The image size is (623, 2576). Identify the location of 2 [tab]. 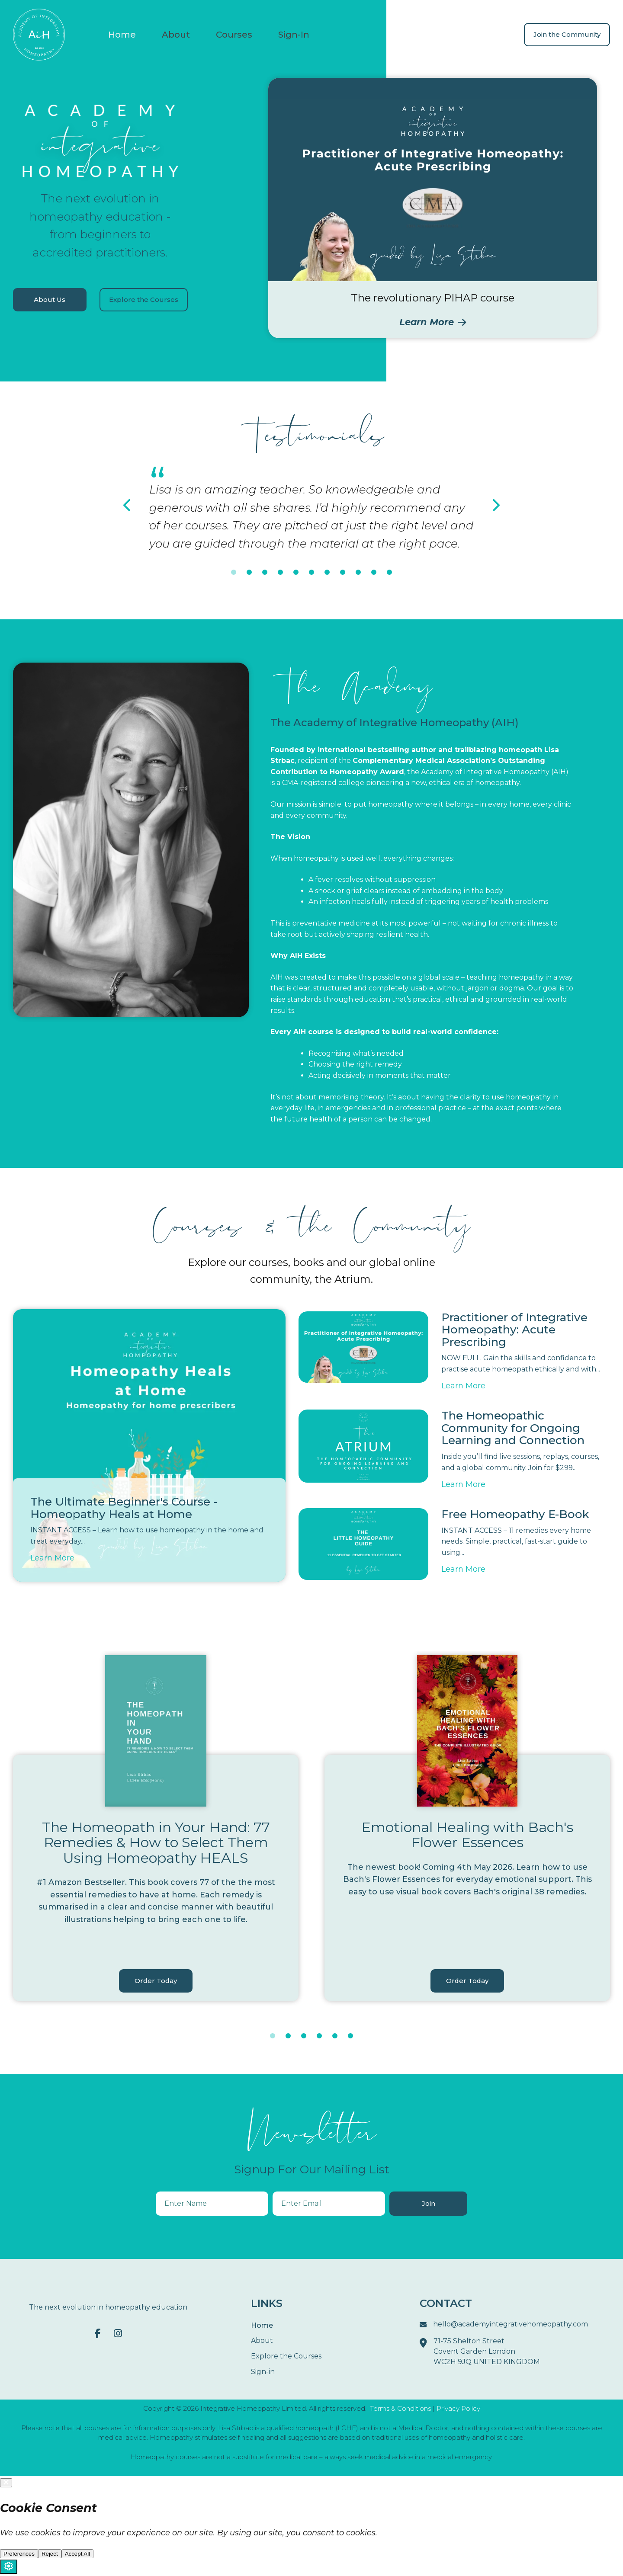
(249, 572).